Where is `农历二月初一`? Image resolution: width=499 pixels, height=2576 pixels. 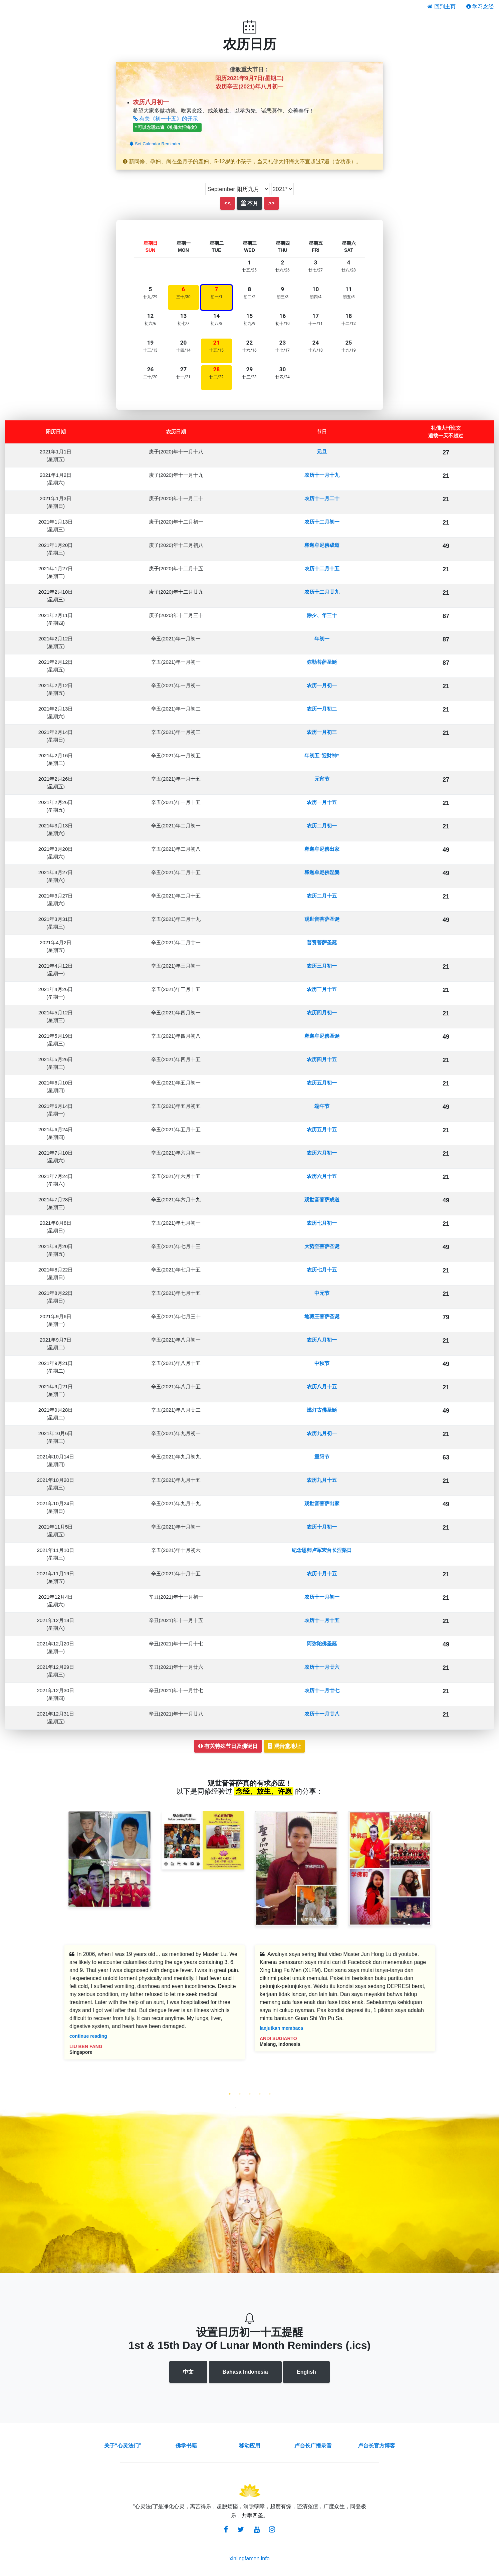
农历二月初一 is located at coordinates (322, 825).